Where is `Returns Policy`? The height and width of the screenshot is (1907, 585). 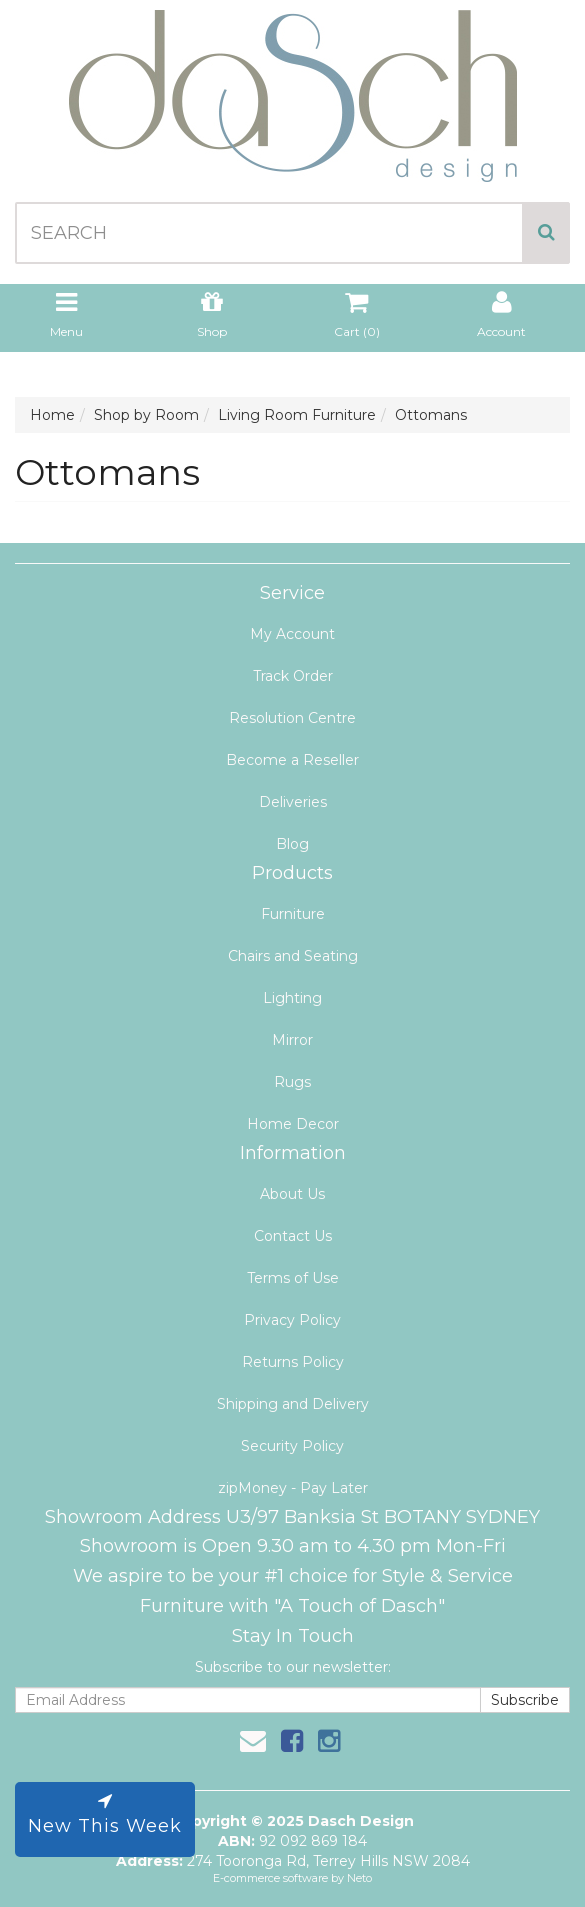
Returns Policy is located at coordinates (293, 1362).